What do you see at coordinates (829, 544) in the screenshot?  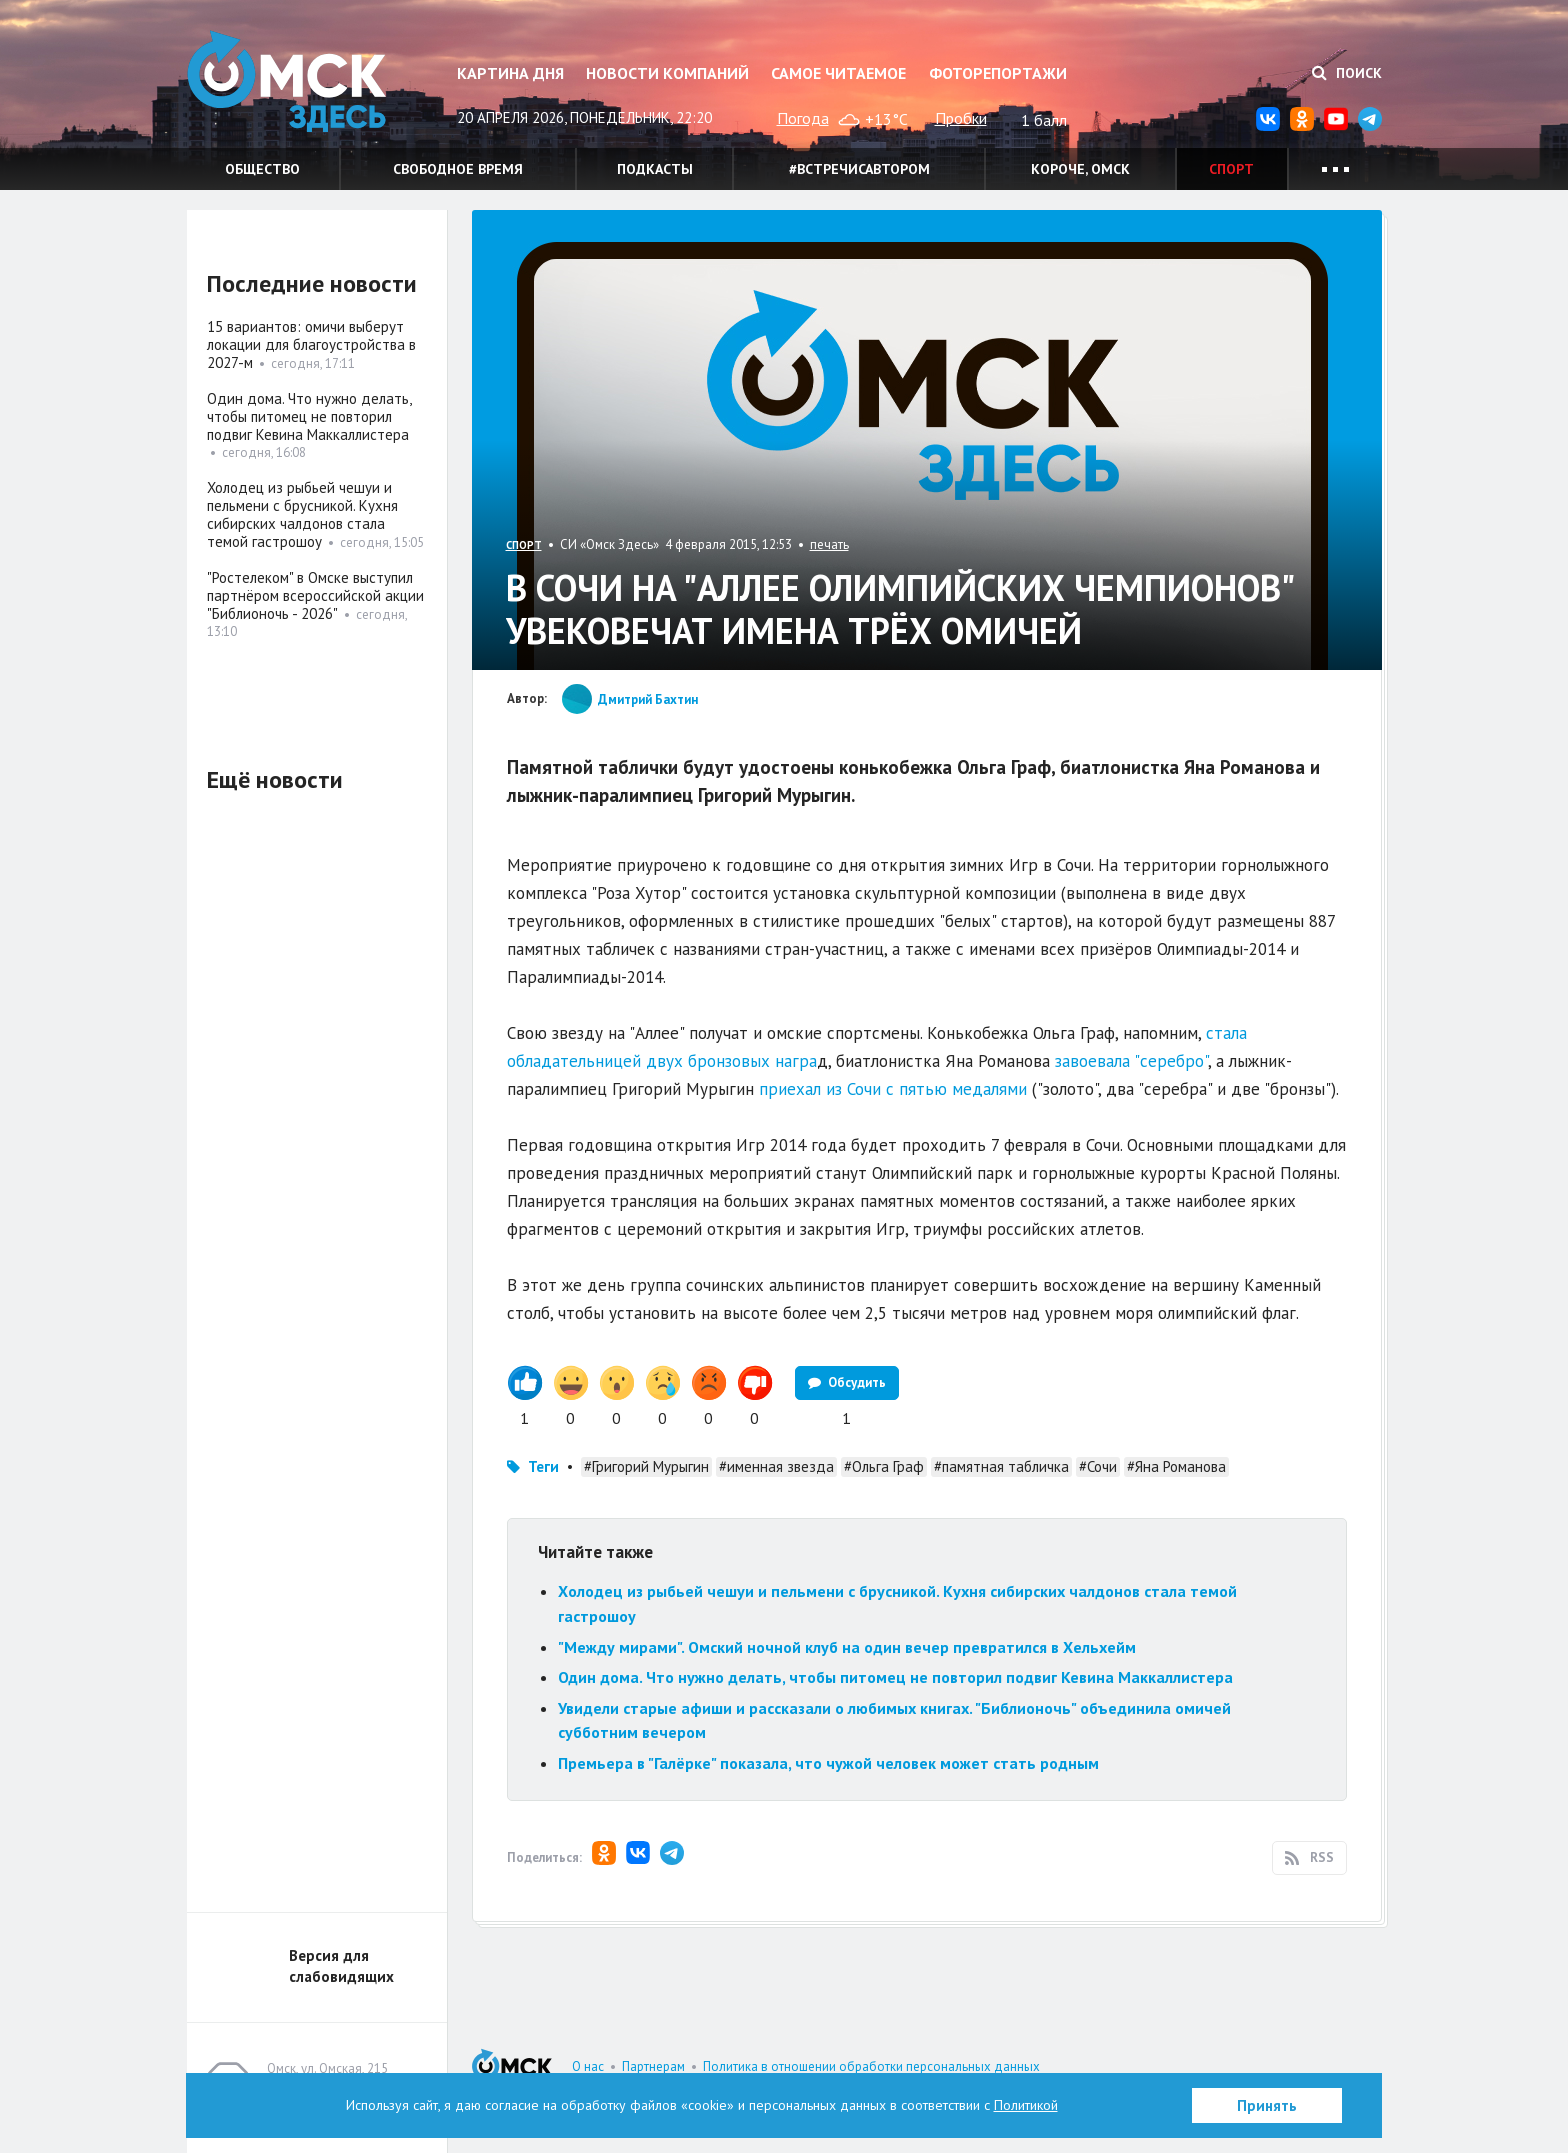 I see `печать` at bounding box center [829, 544].